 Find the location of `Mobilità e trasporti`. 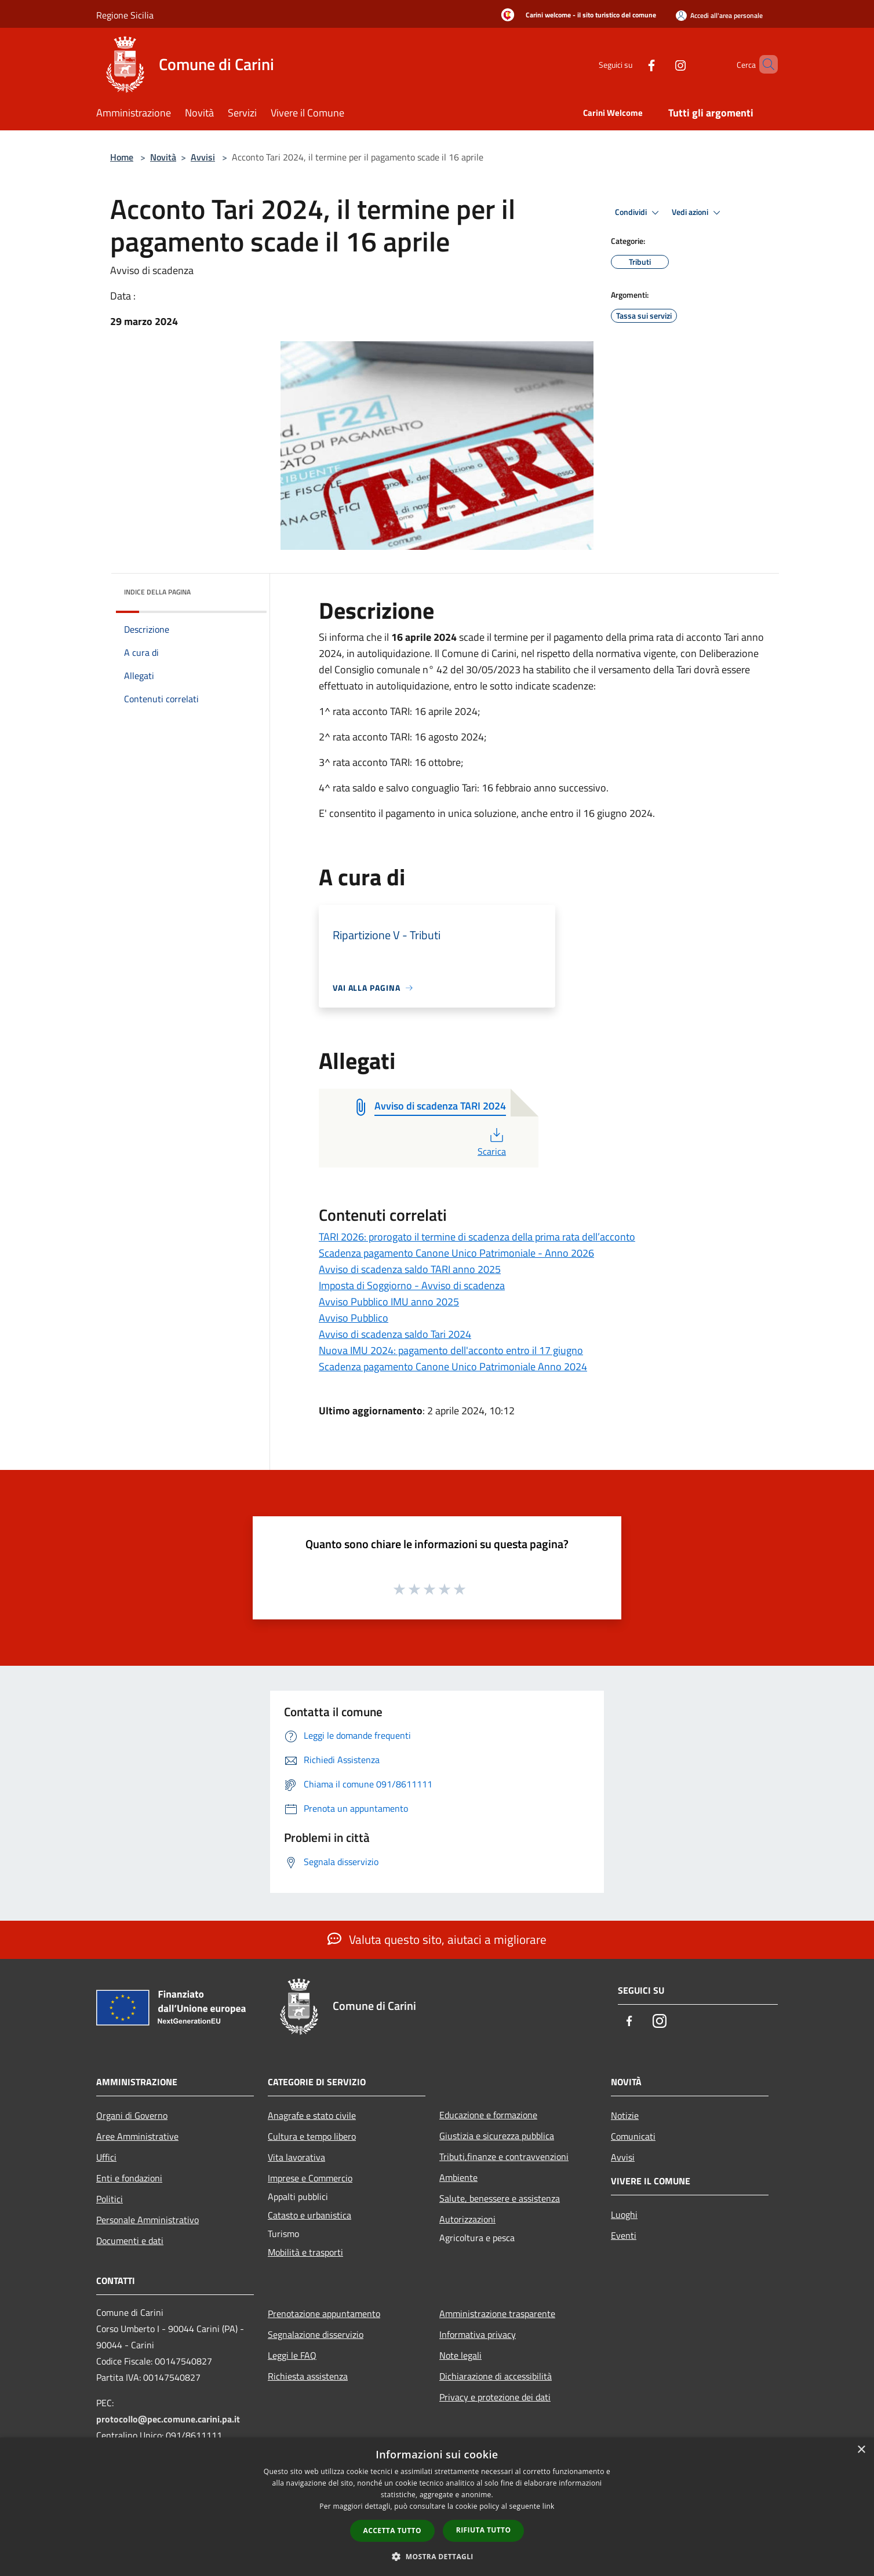

Mobilità e trasporti is located at coordinates (305, 2252).